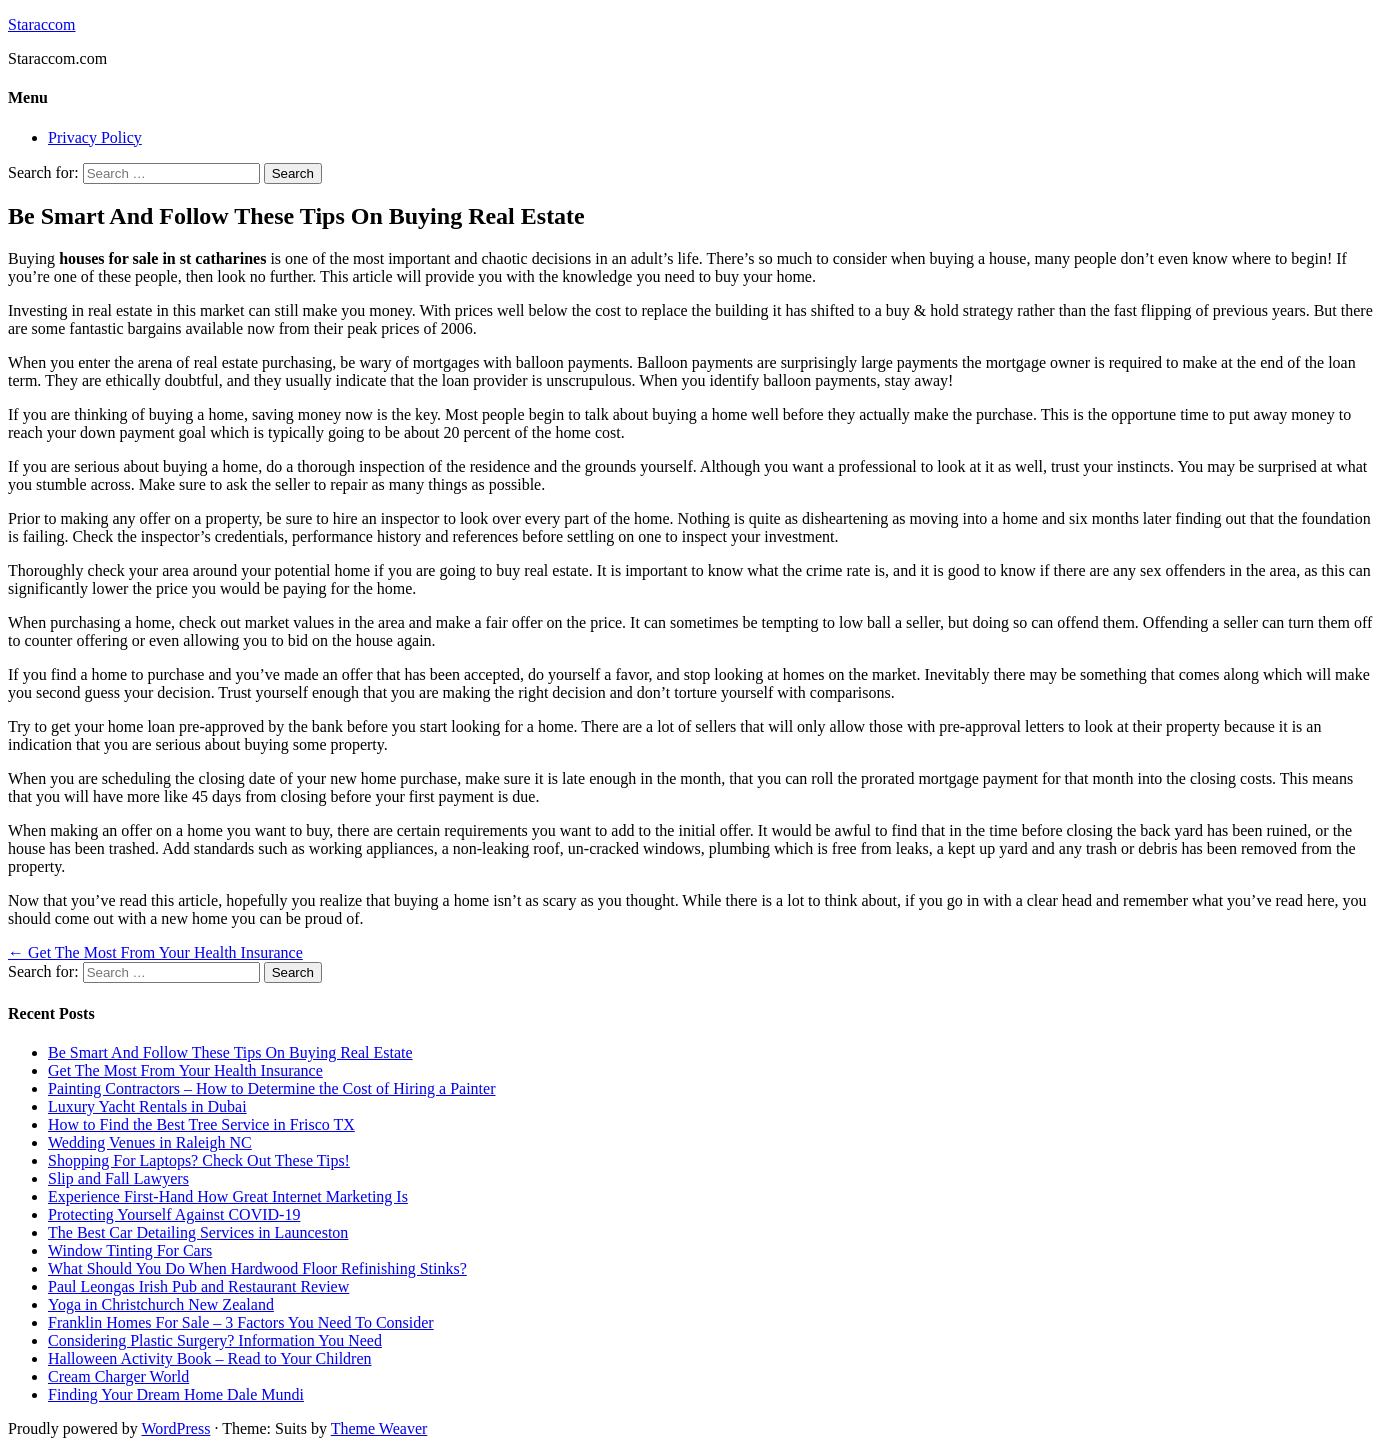 This screenshot has height=1446, width=1381. What do you see at coordinates (198, 1232) in the screenshot?
I see `The Best Car Detailing Services in Launceston` at bounding box center [198, 1232].